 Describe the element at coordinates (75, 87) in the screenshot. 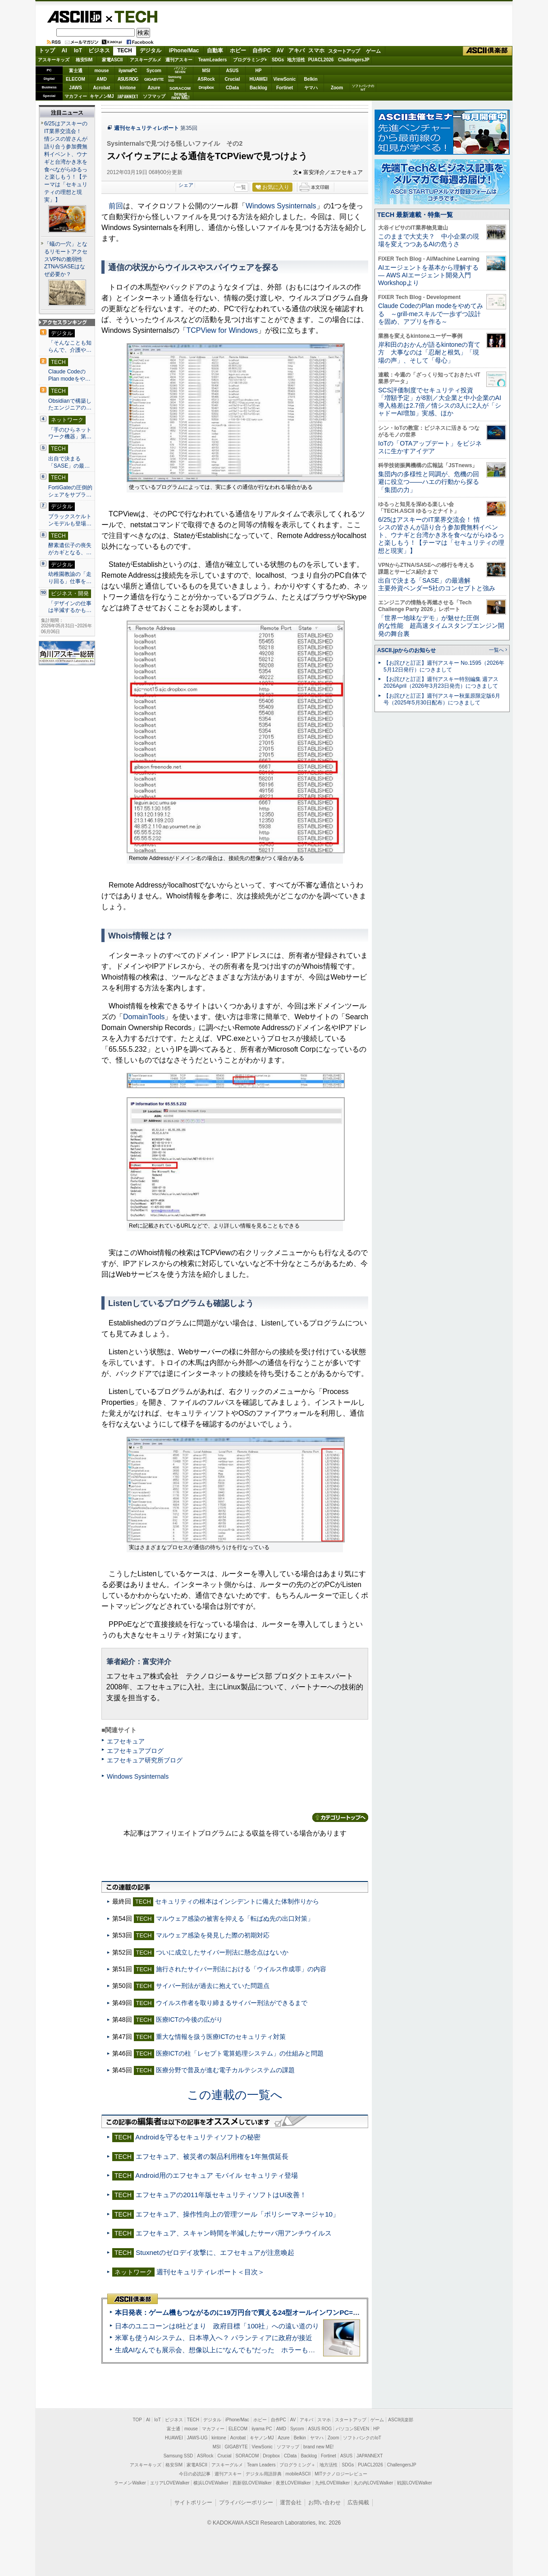

I see `JAWS` at that location.